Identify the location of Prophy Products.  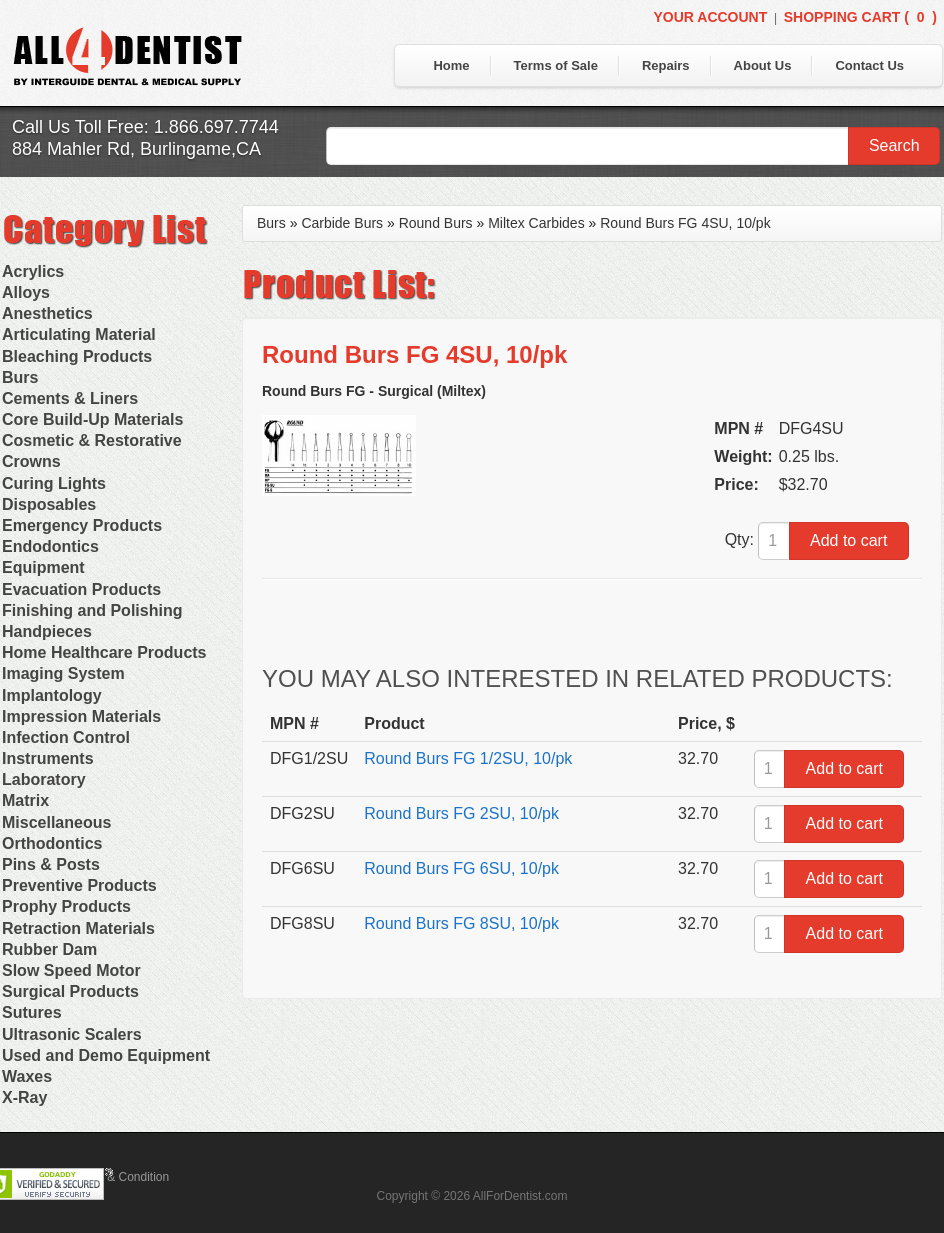
(66, 906).